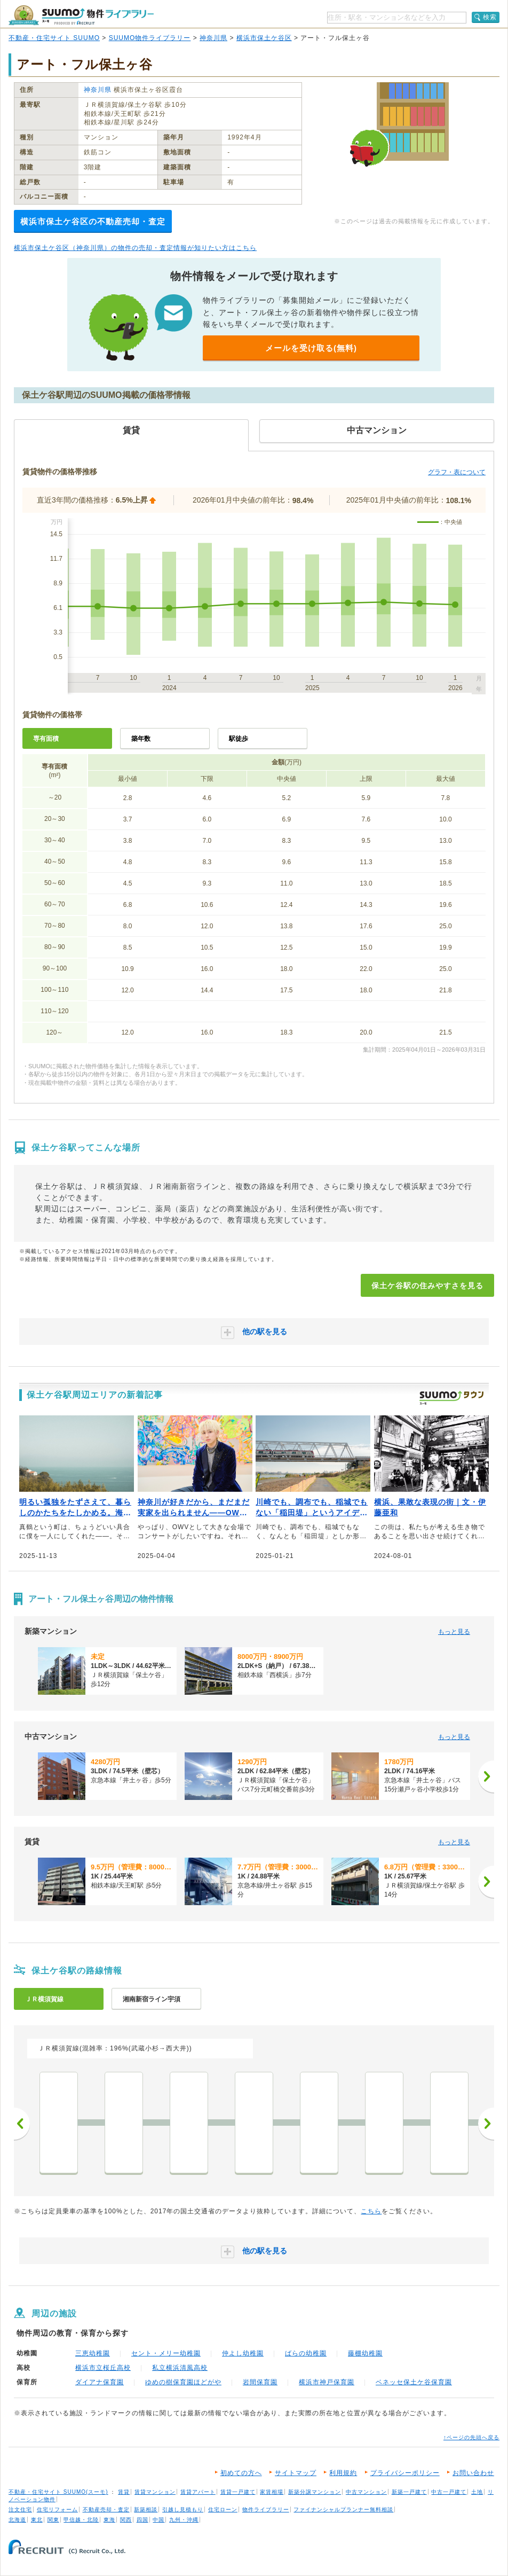  Describe the element at coordinates (142, 2520) in the screenshot. I see `四国` at that location.